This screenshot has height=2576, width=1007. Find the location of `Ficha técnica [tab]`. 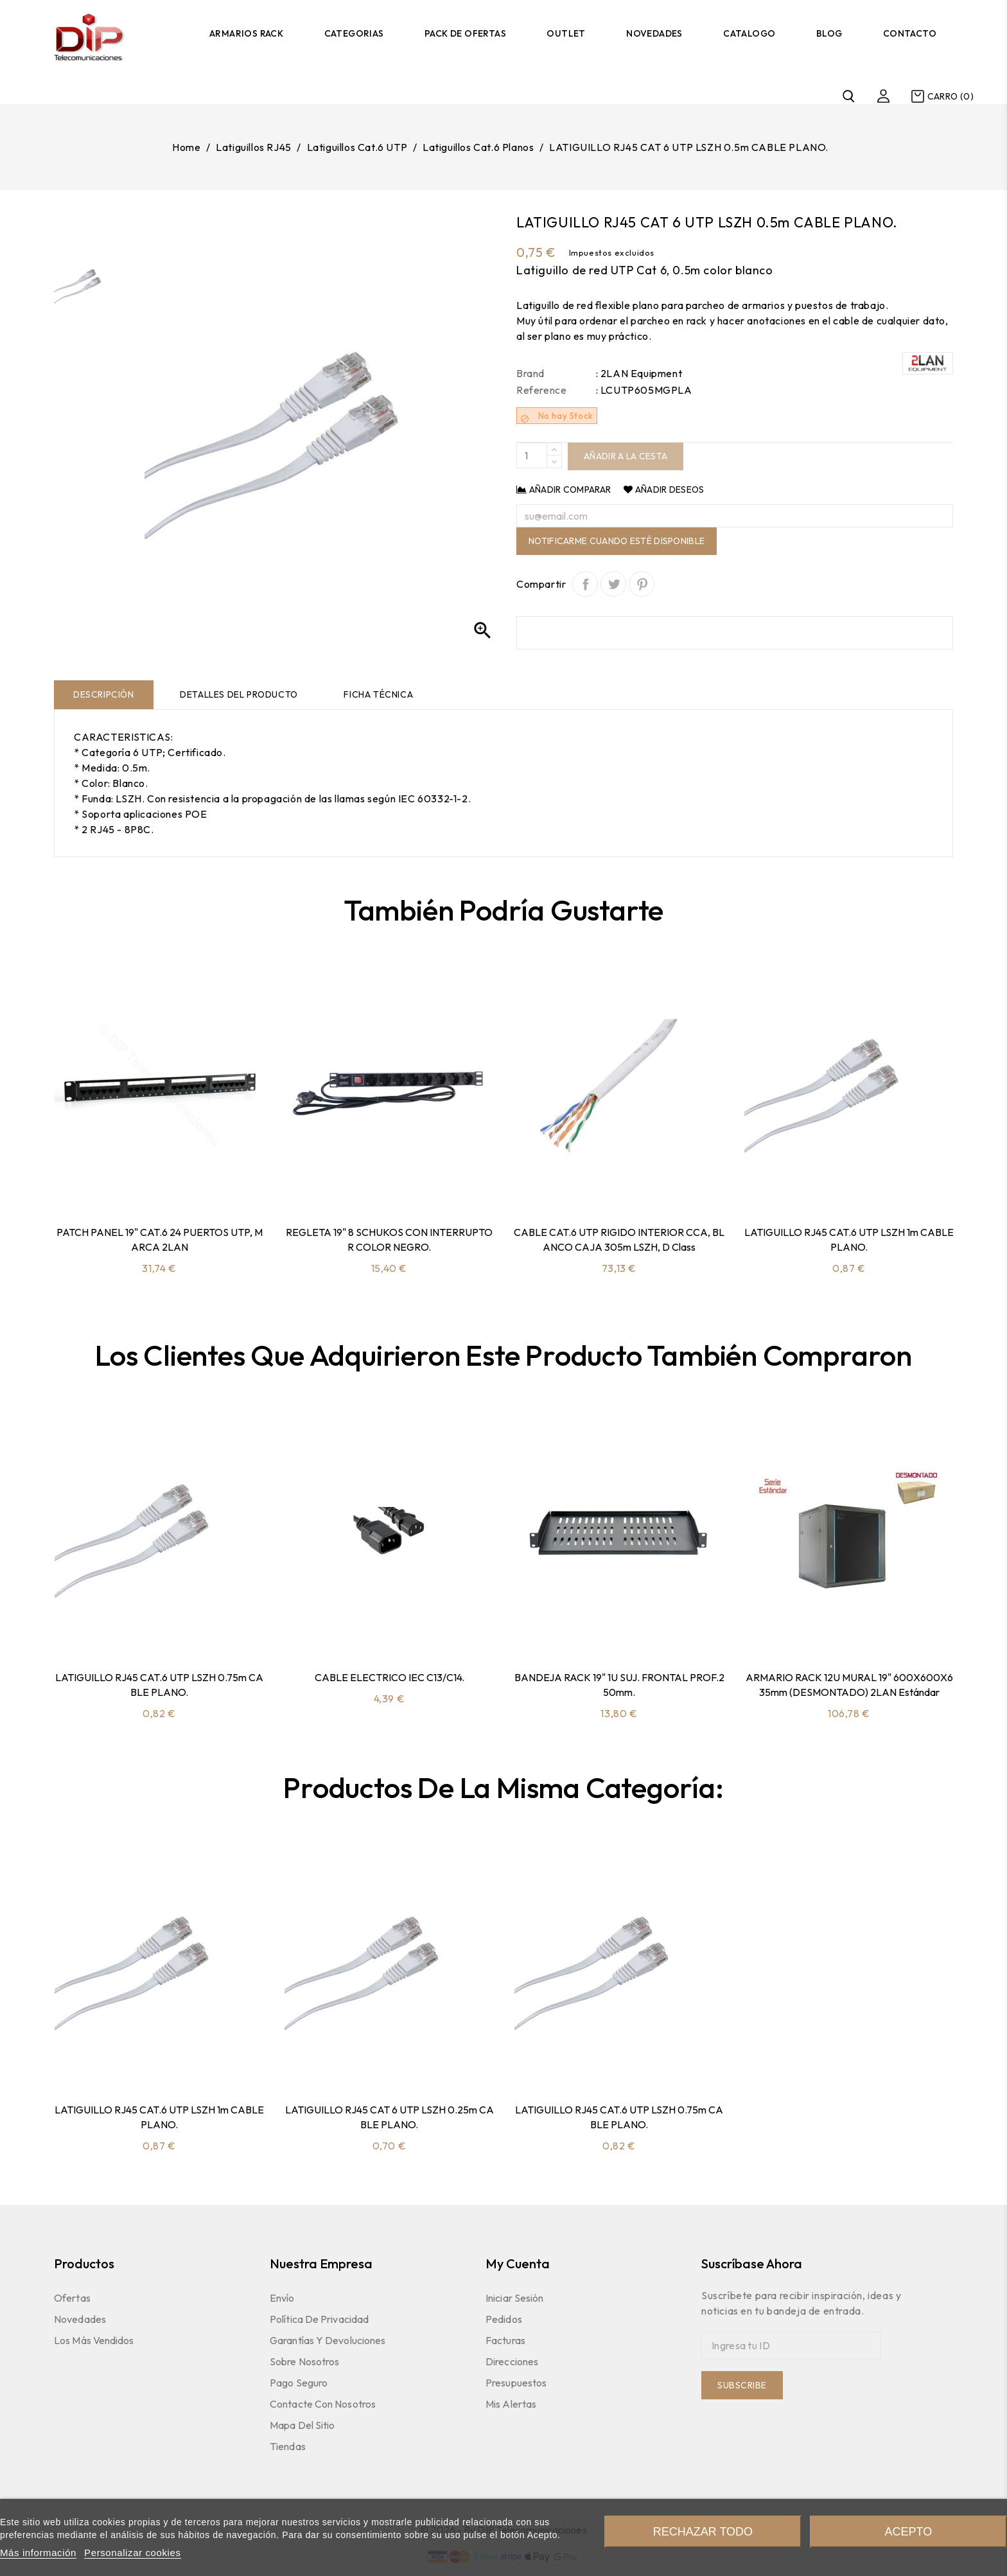

Ficha técnica [tab] is located at coordinates (378, 694).